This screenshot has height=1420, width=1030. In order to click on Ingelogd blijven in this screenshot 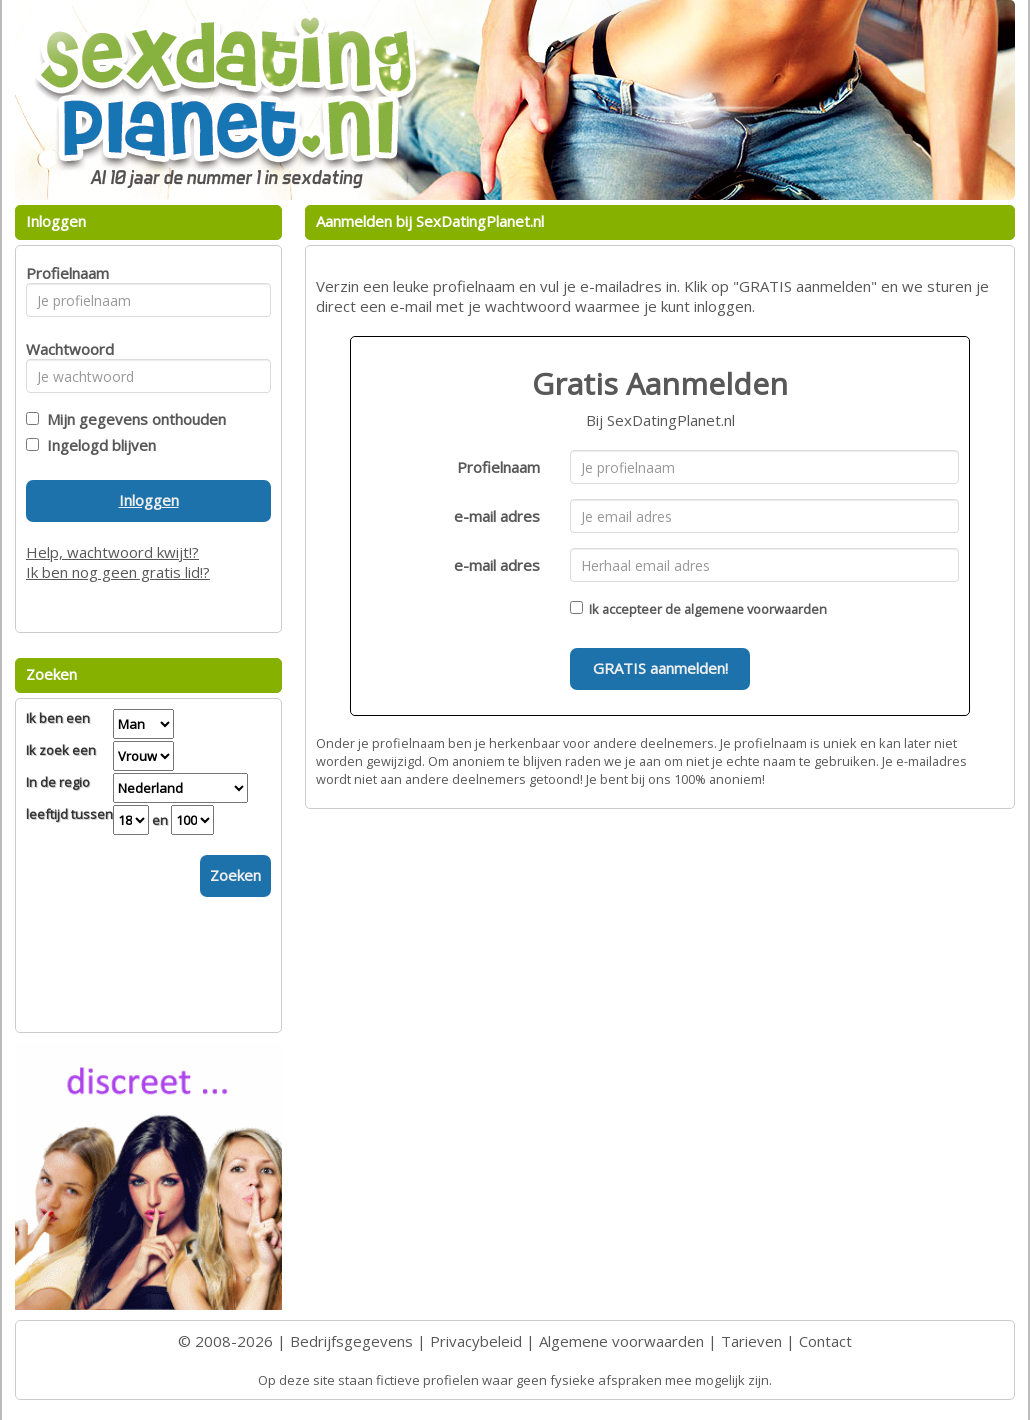, I will do `click(97, 445)`.